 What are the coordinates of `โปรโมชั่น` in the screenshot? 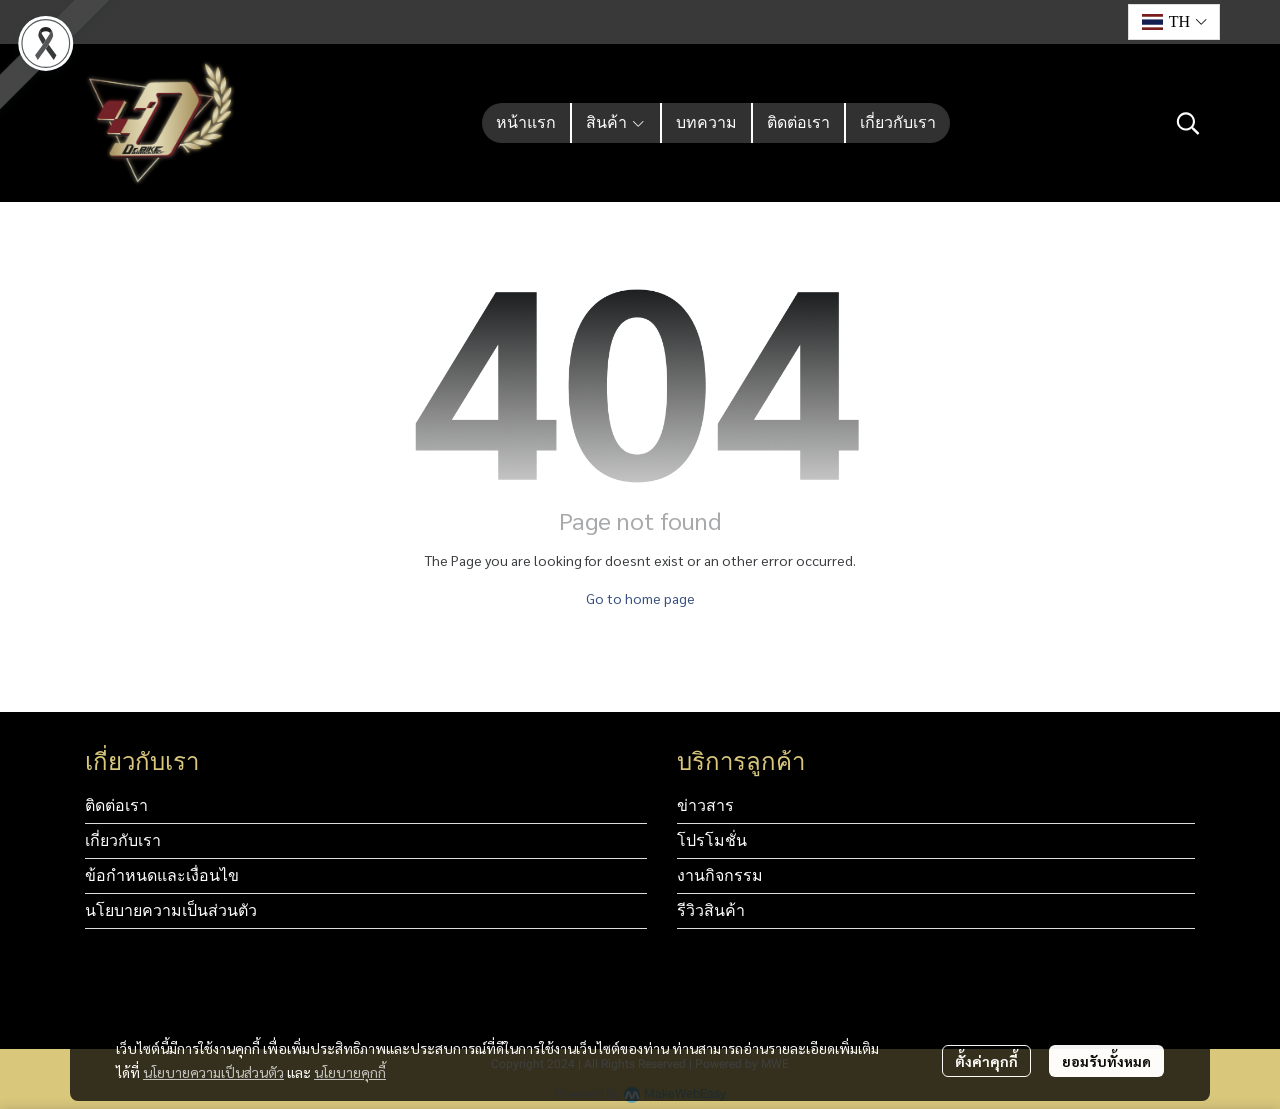 It's located at (712, 840).